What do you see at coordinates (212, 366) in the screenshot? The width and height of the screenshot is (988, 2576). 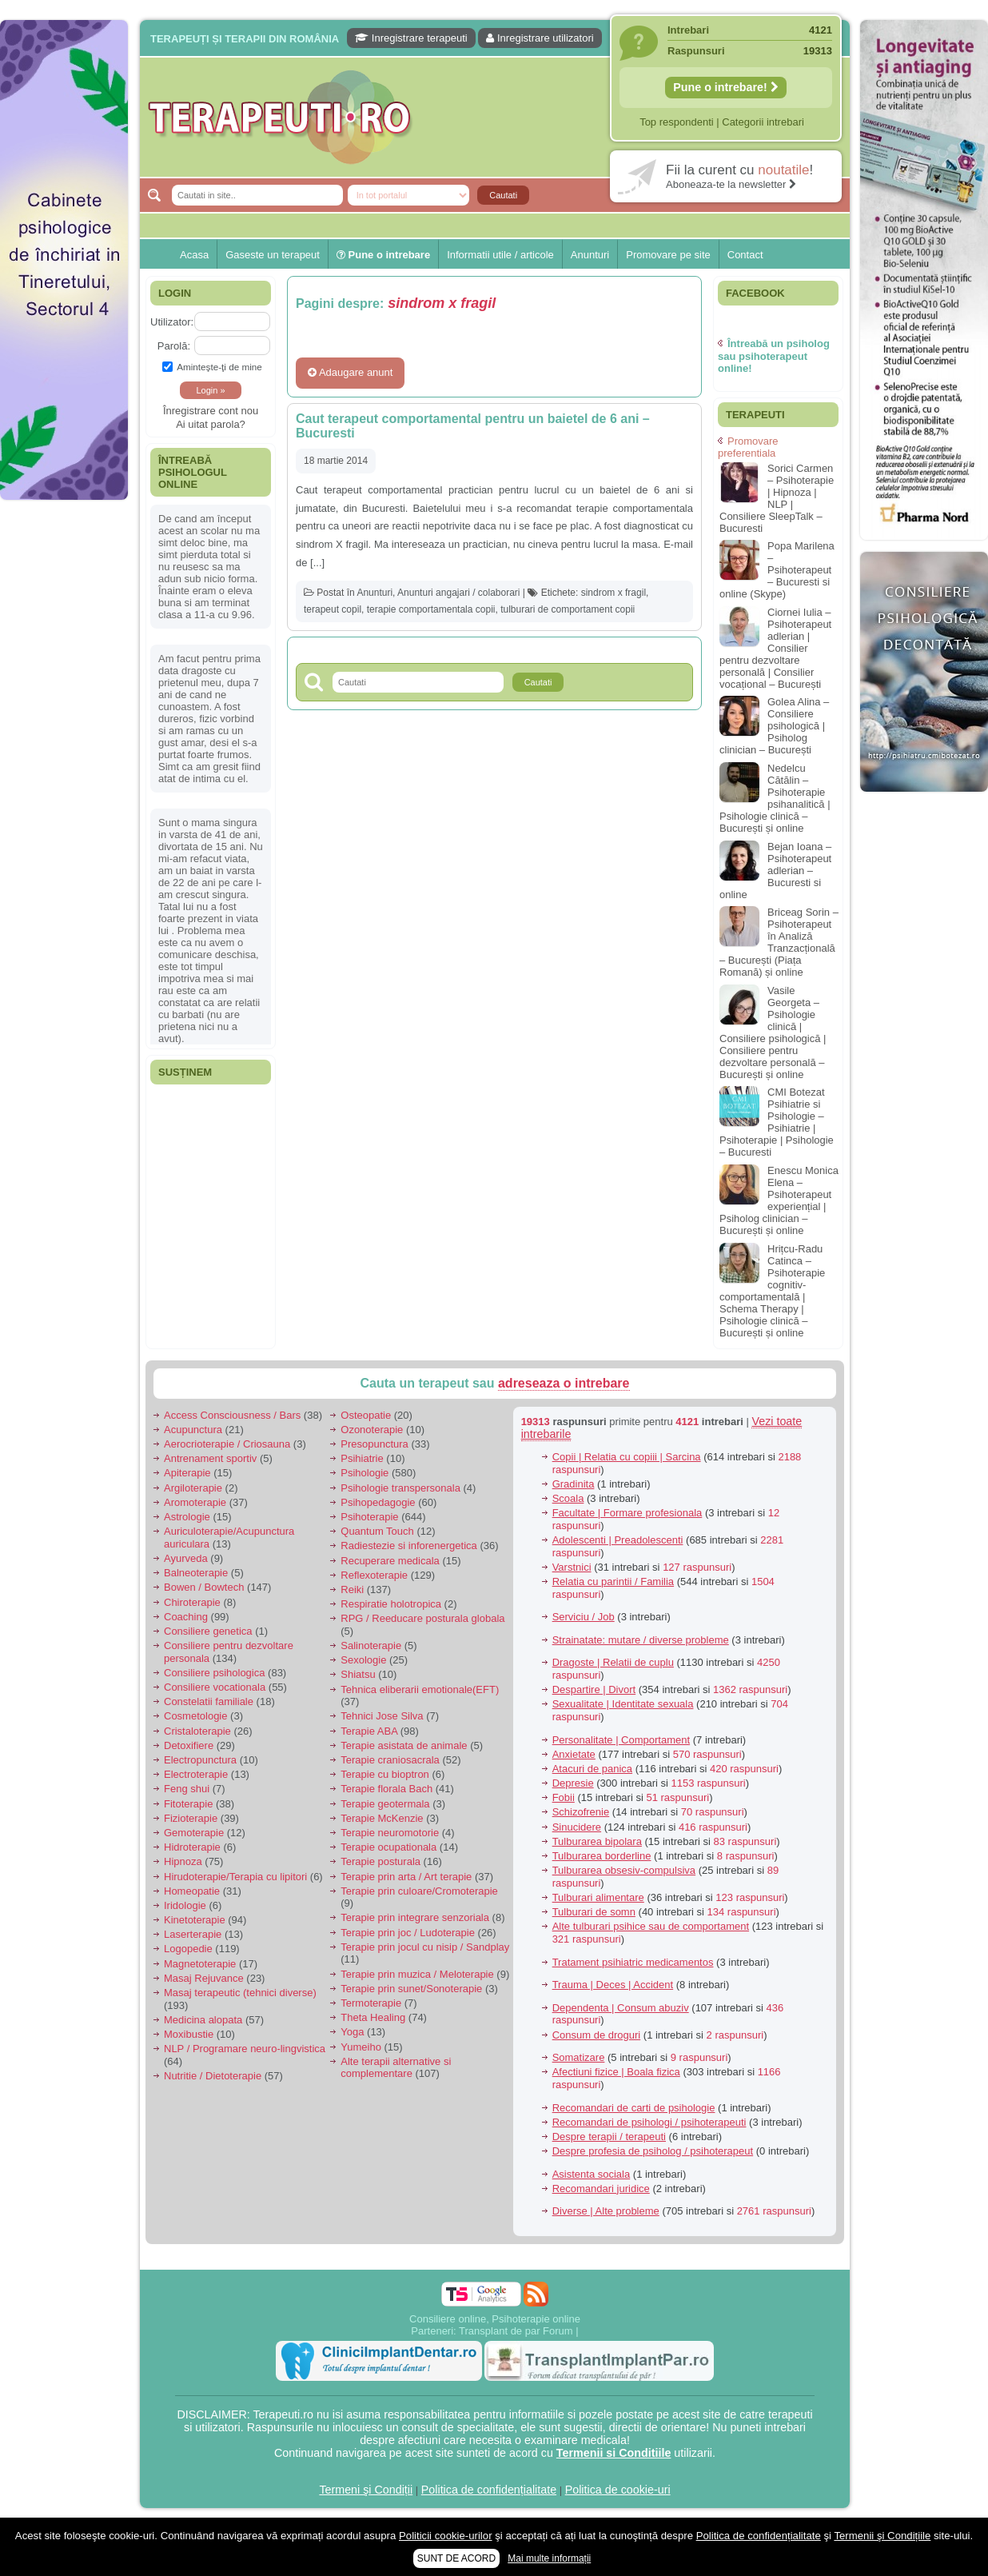 I see `Aminteşte-ţi de mine` at bounding box center [212, 366].